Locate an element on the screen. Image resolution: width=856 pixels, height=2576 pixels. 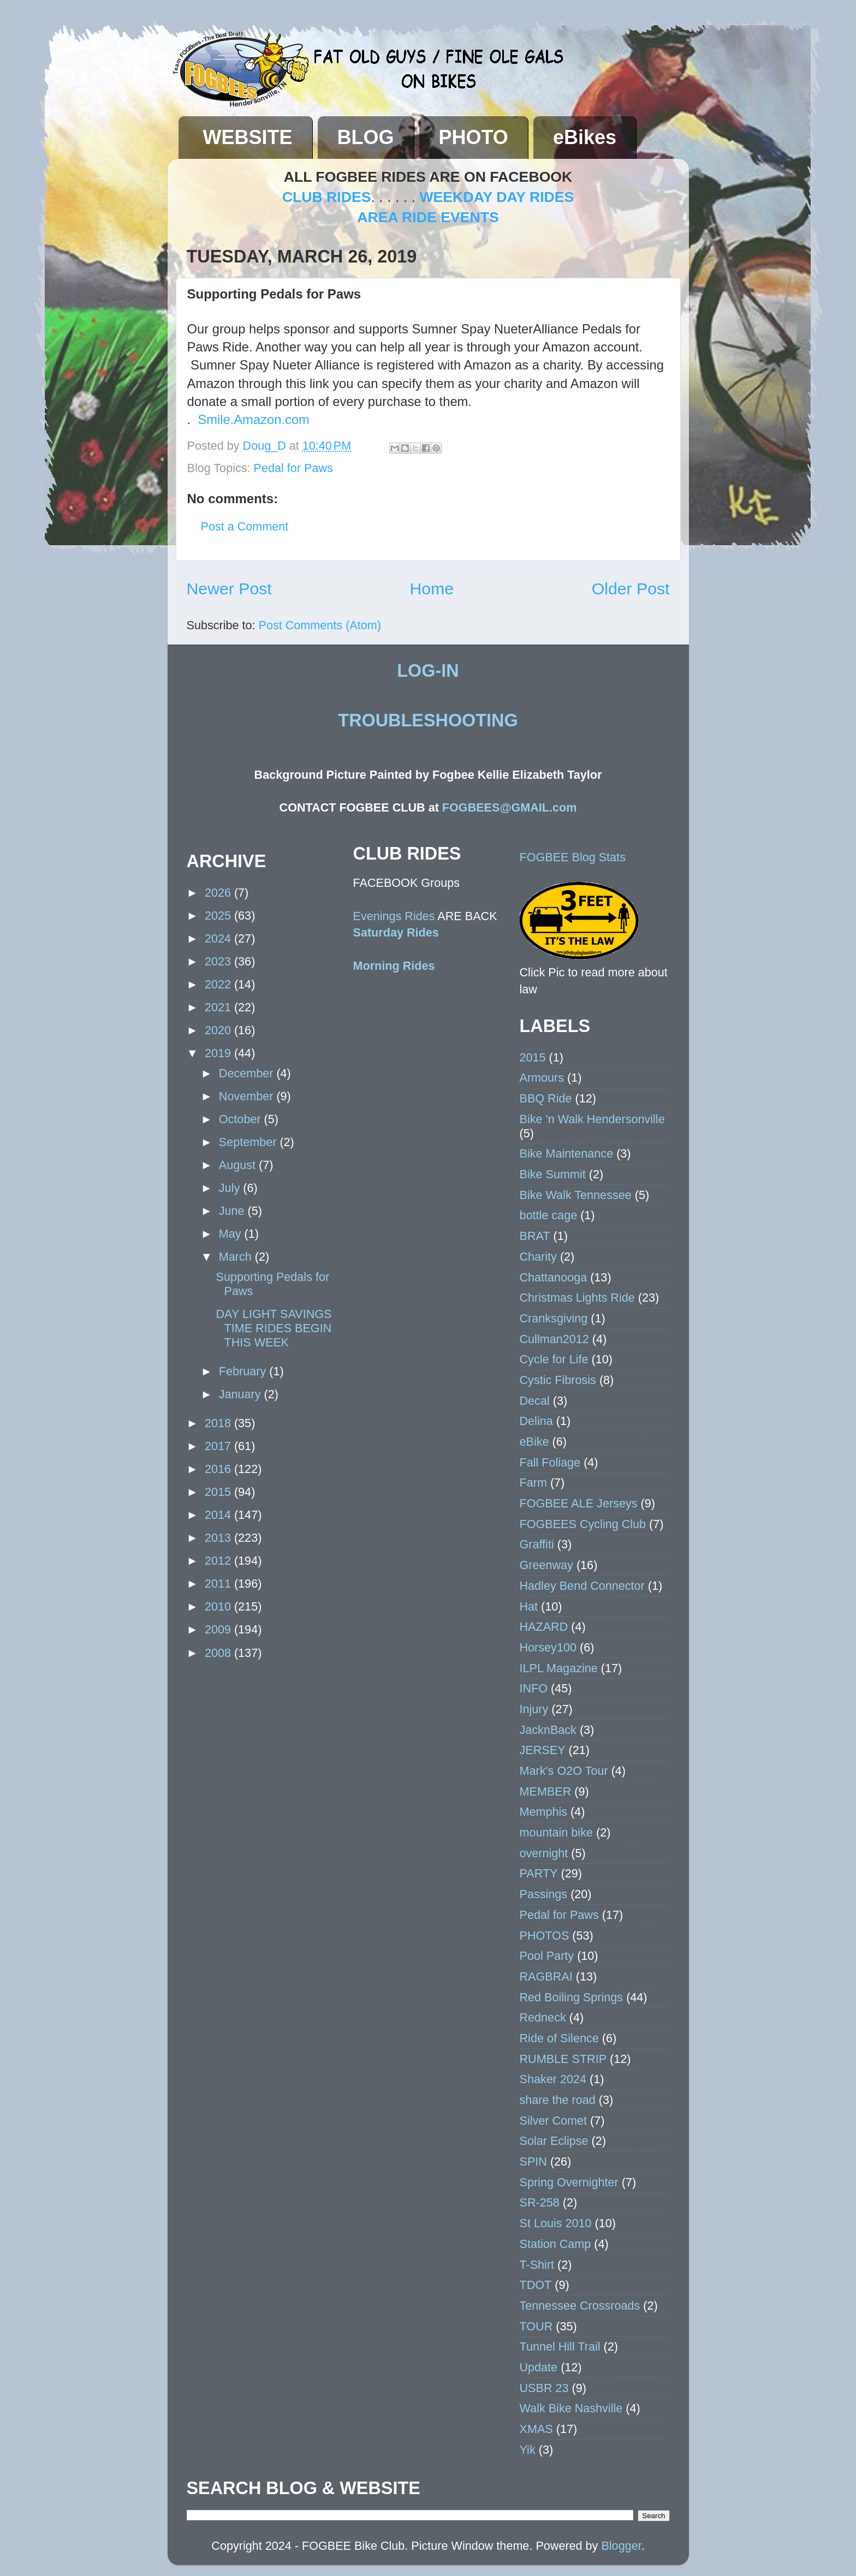
JERSEY is located at coordinates (543, 1750).